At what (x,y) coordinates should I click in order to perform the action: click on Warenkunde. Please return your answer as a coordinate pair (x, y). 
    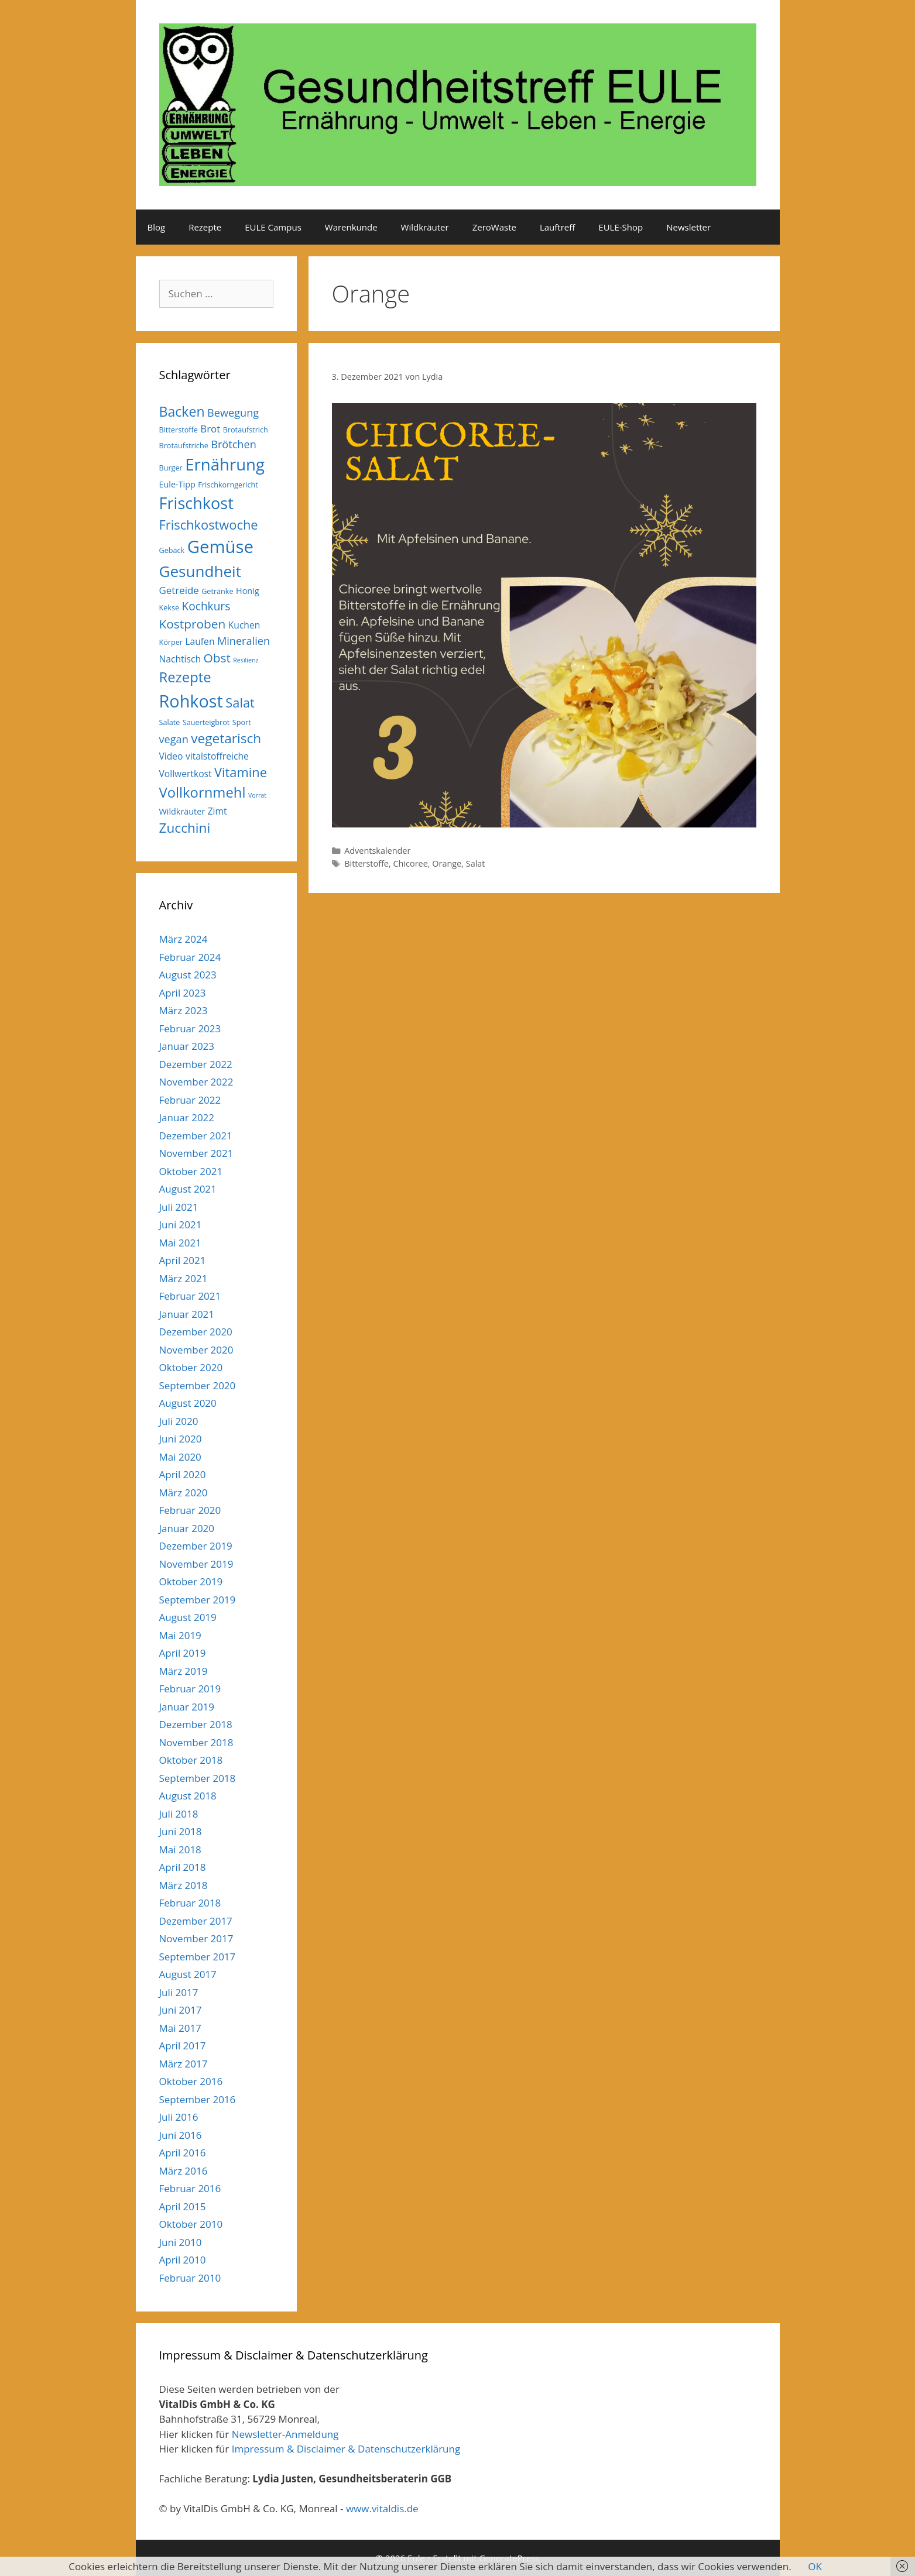
    Looking at the image, I should click on (351, 227).